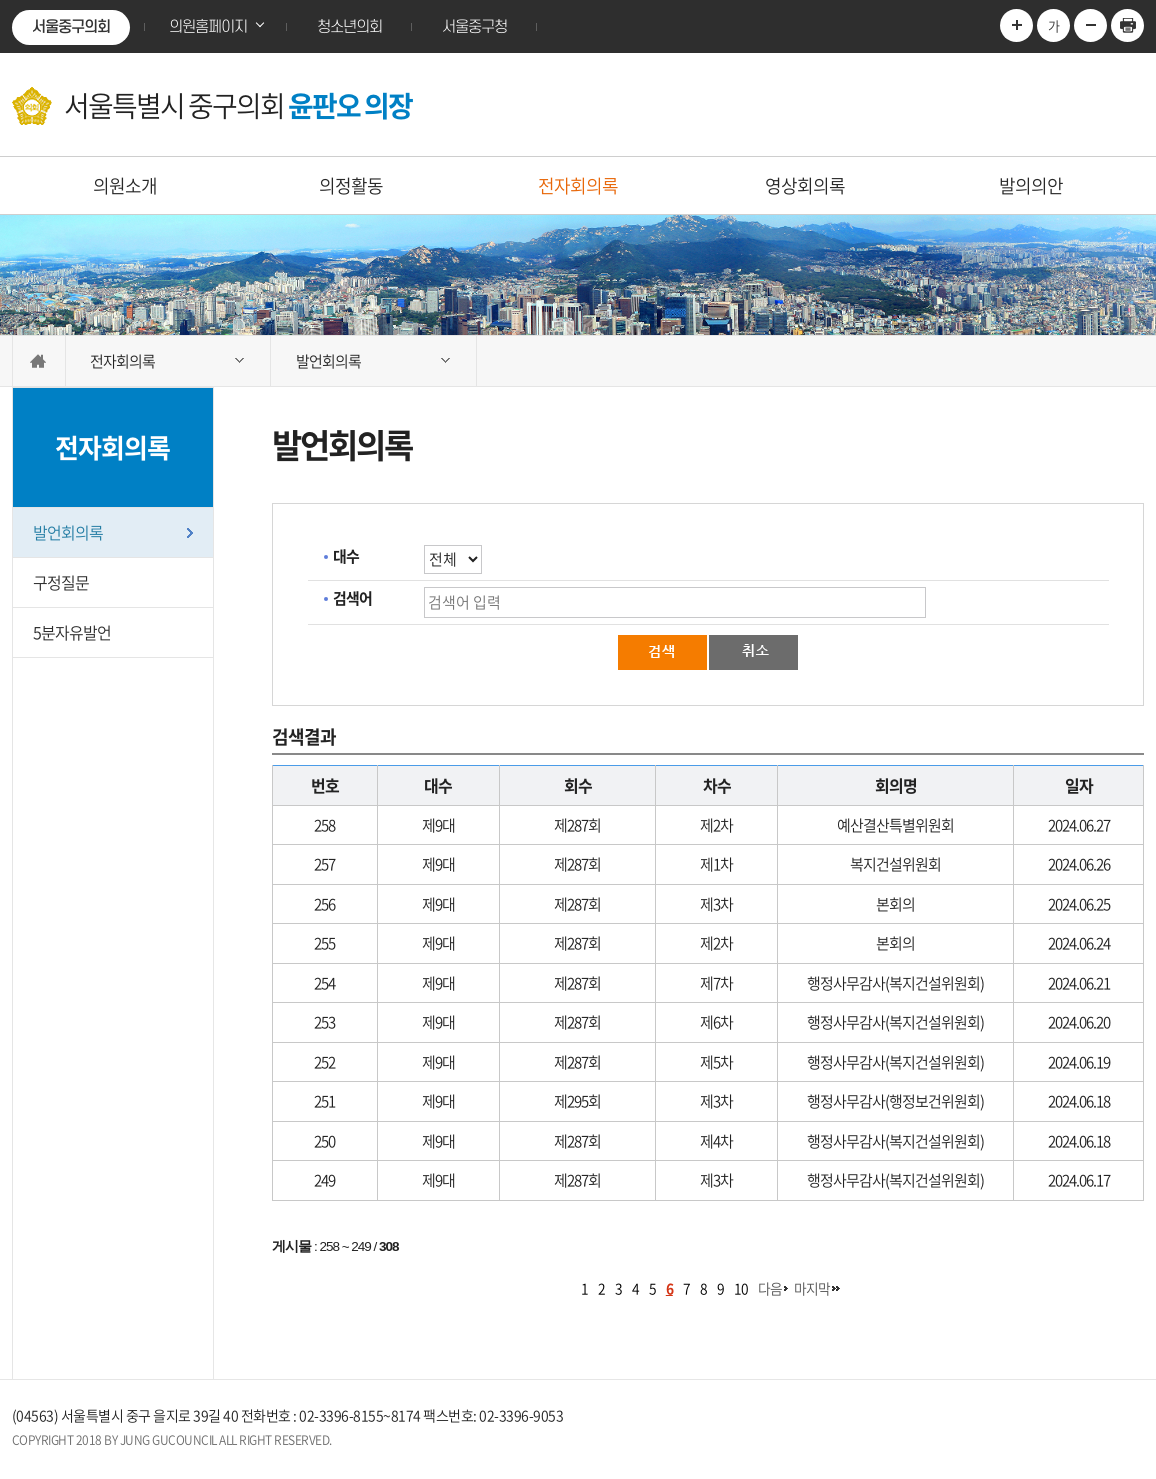  Describe the element at coordinates (716, 904) in the screenshot. I see `제3차` at that location.